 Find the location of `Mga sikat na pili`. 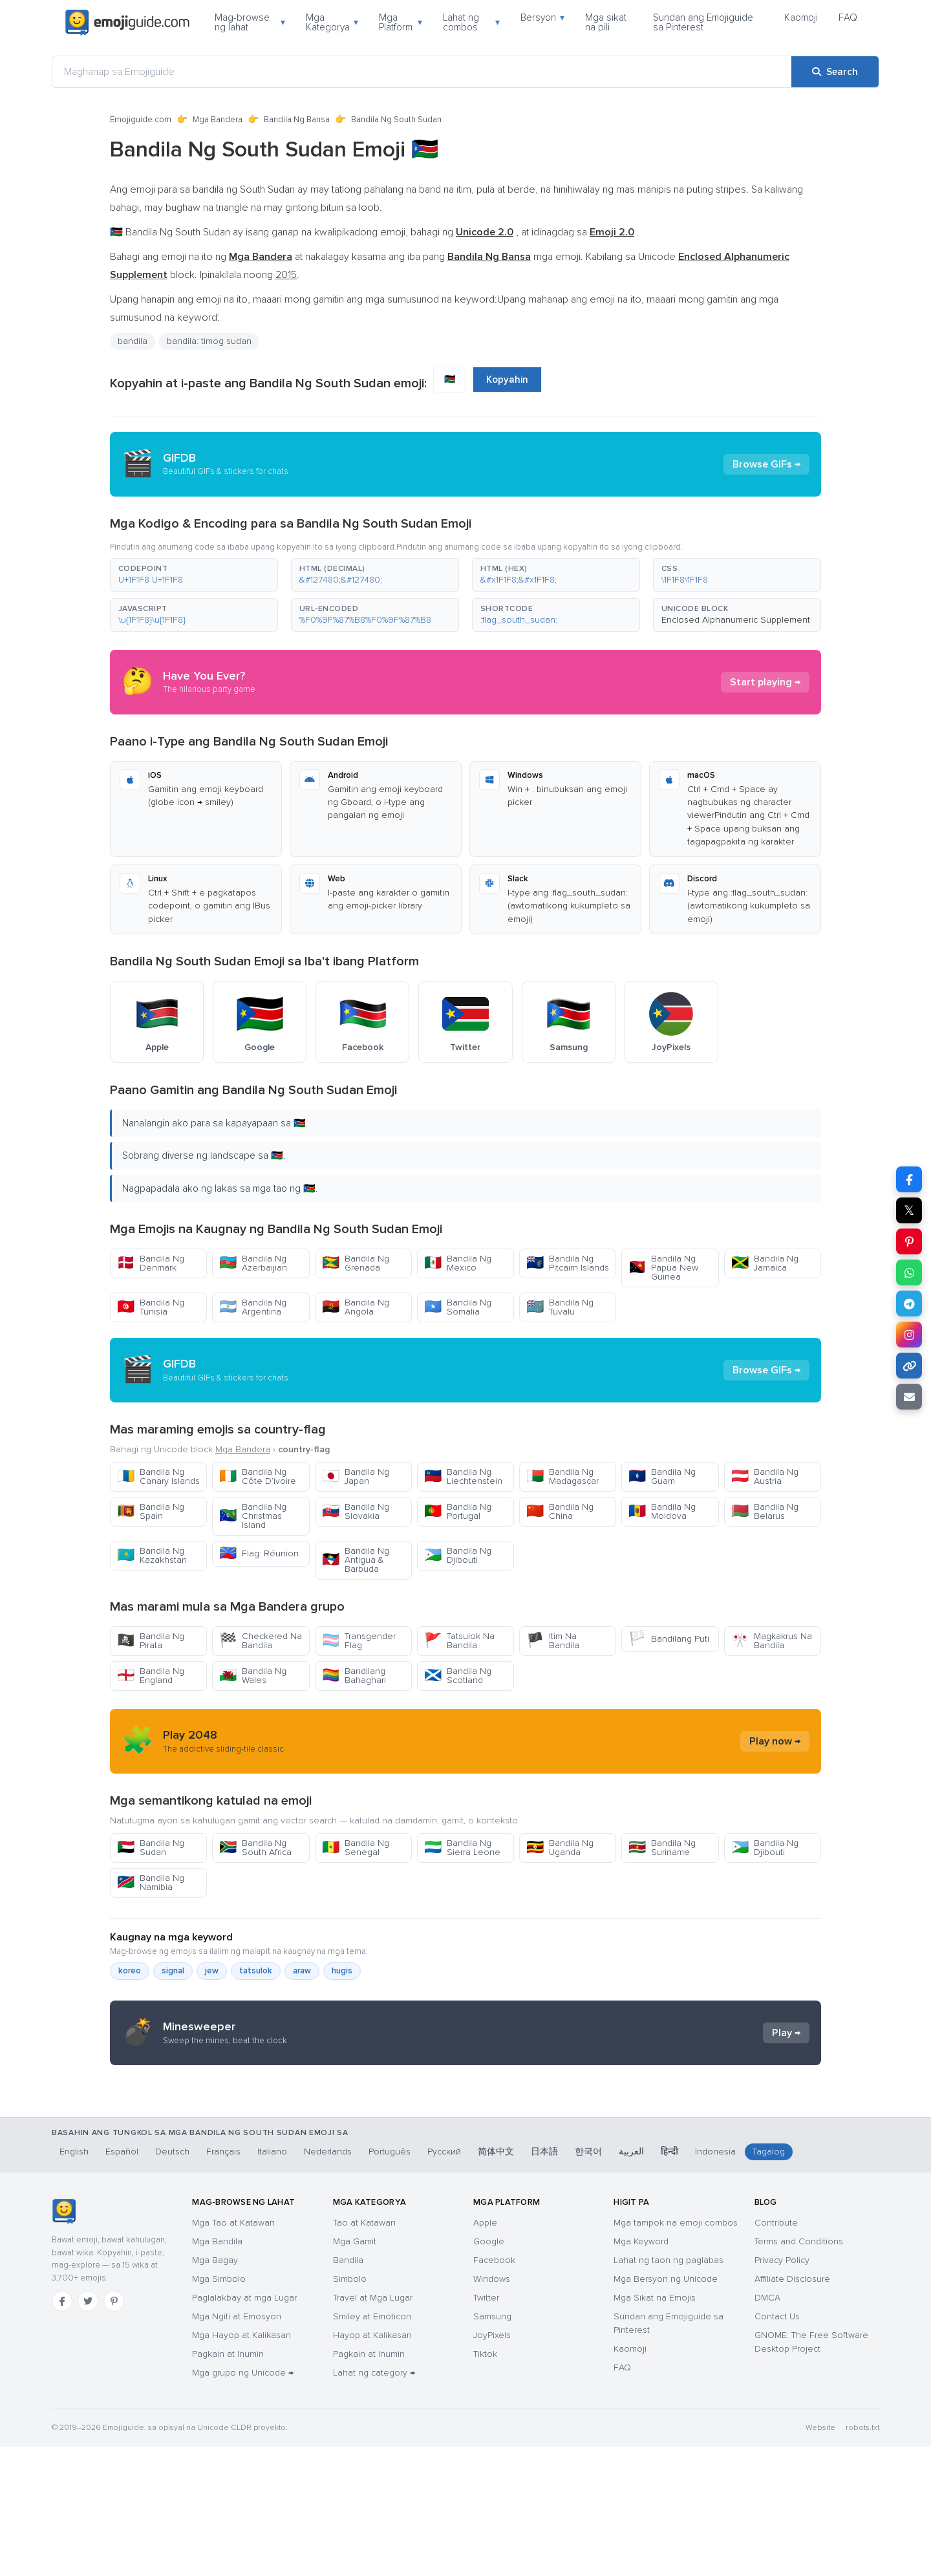

Mga sikat na pili is located at coordinates (605, 22).